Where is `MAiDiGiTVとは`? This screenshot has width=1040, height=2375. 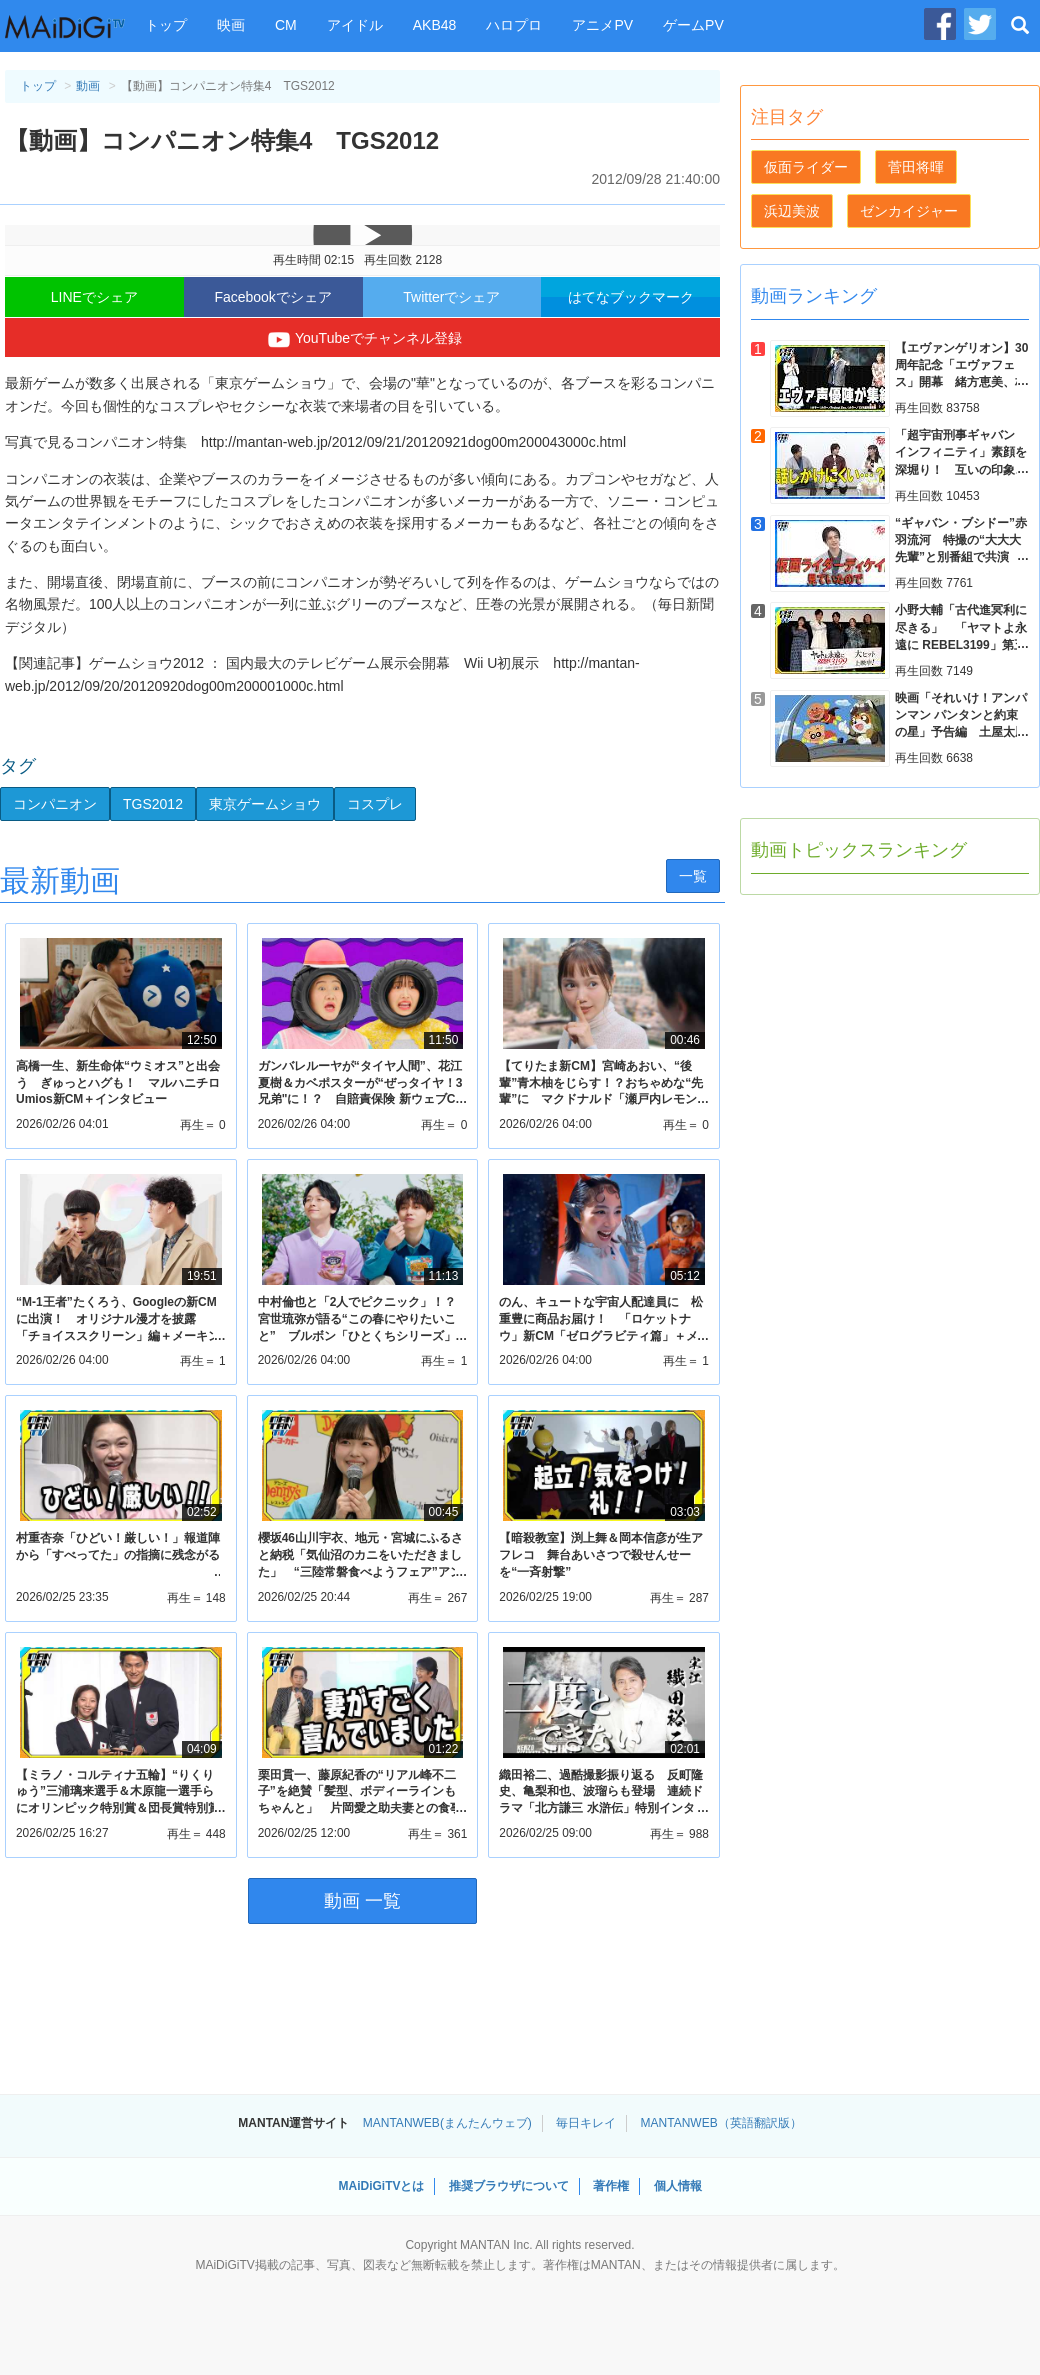
MAiDiGiTVとは is located at coordinates (381, 2186).